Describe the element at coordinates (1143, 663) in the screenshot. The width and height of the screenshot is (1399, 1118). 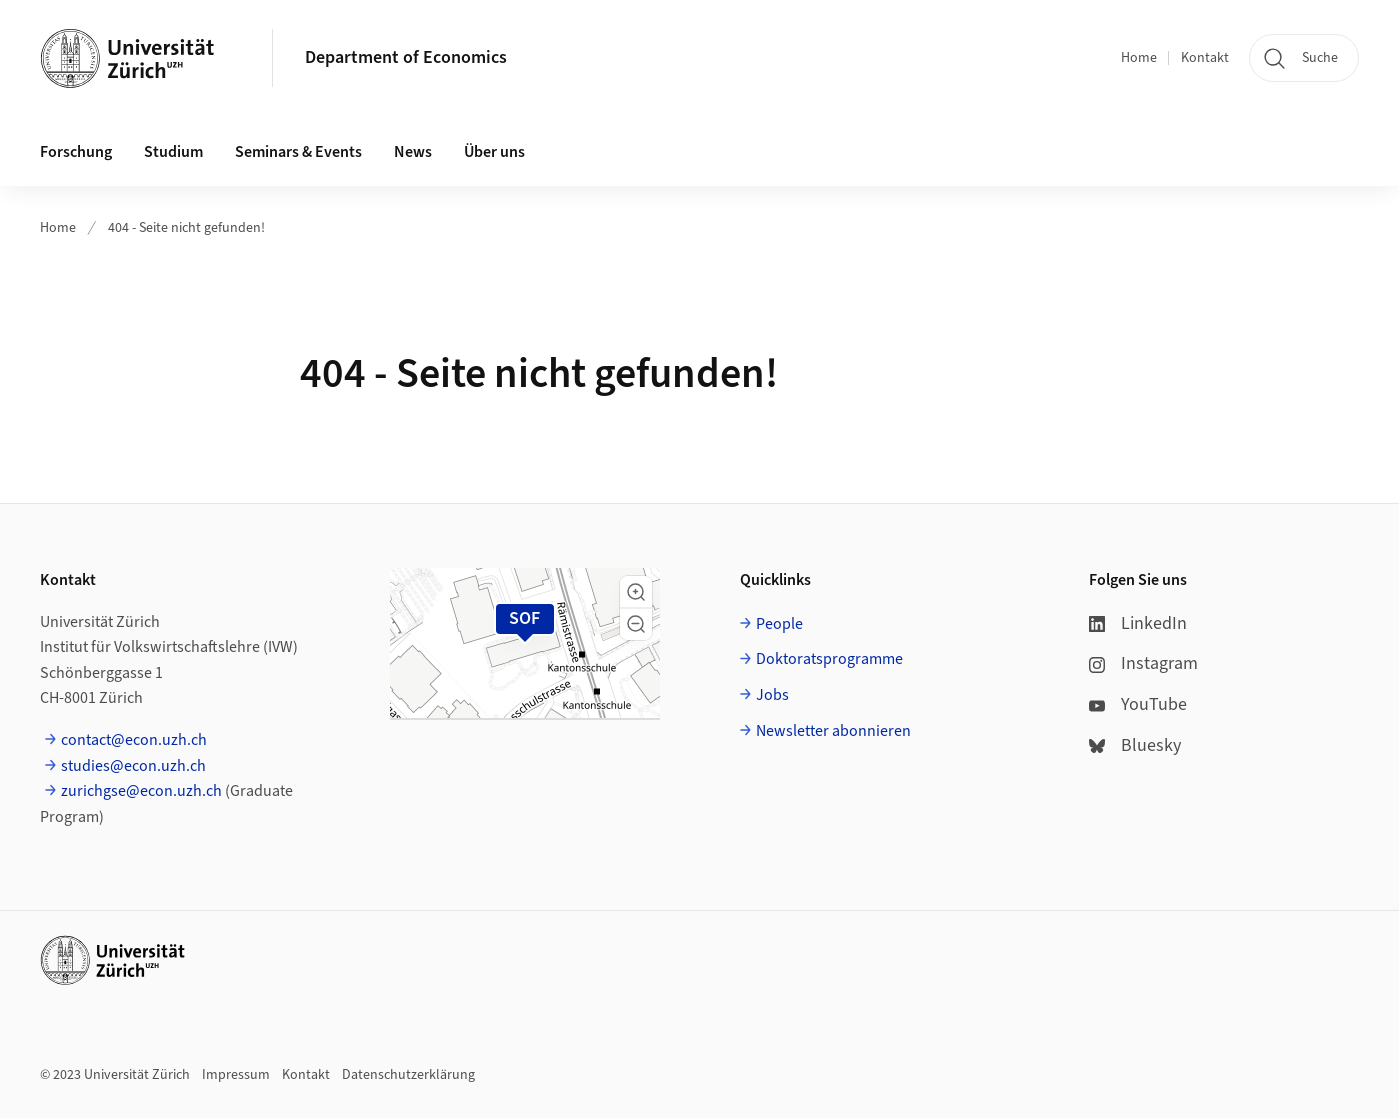
I see `Instagram` at that location.